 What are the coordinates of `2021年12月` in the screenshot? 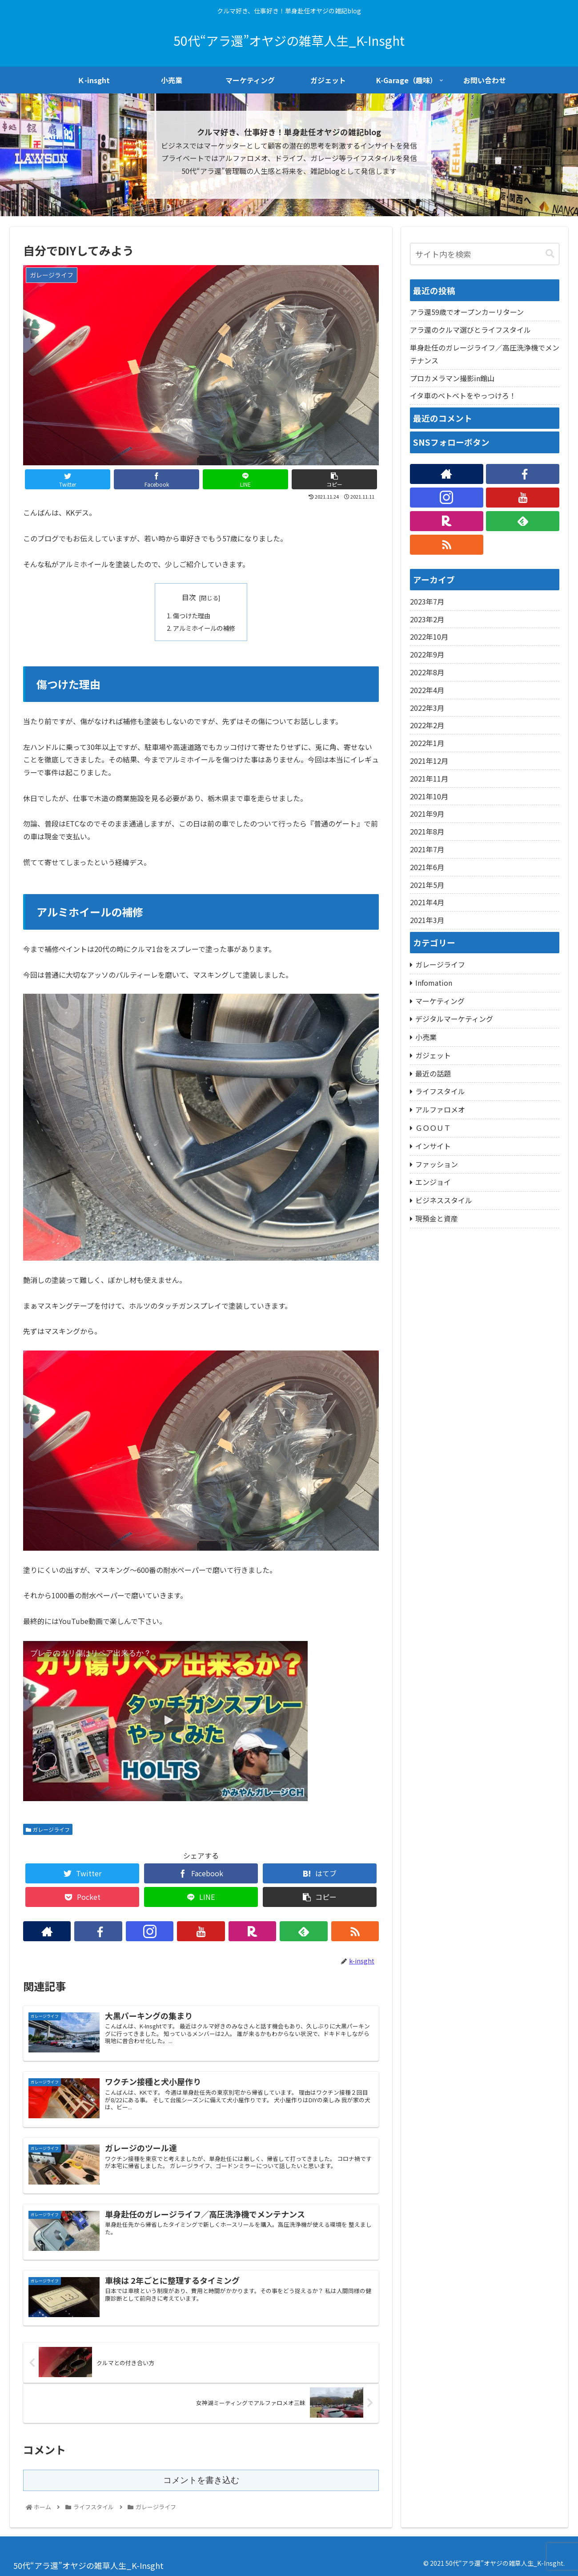 It's located at (429, 760).